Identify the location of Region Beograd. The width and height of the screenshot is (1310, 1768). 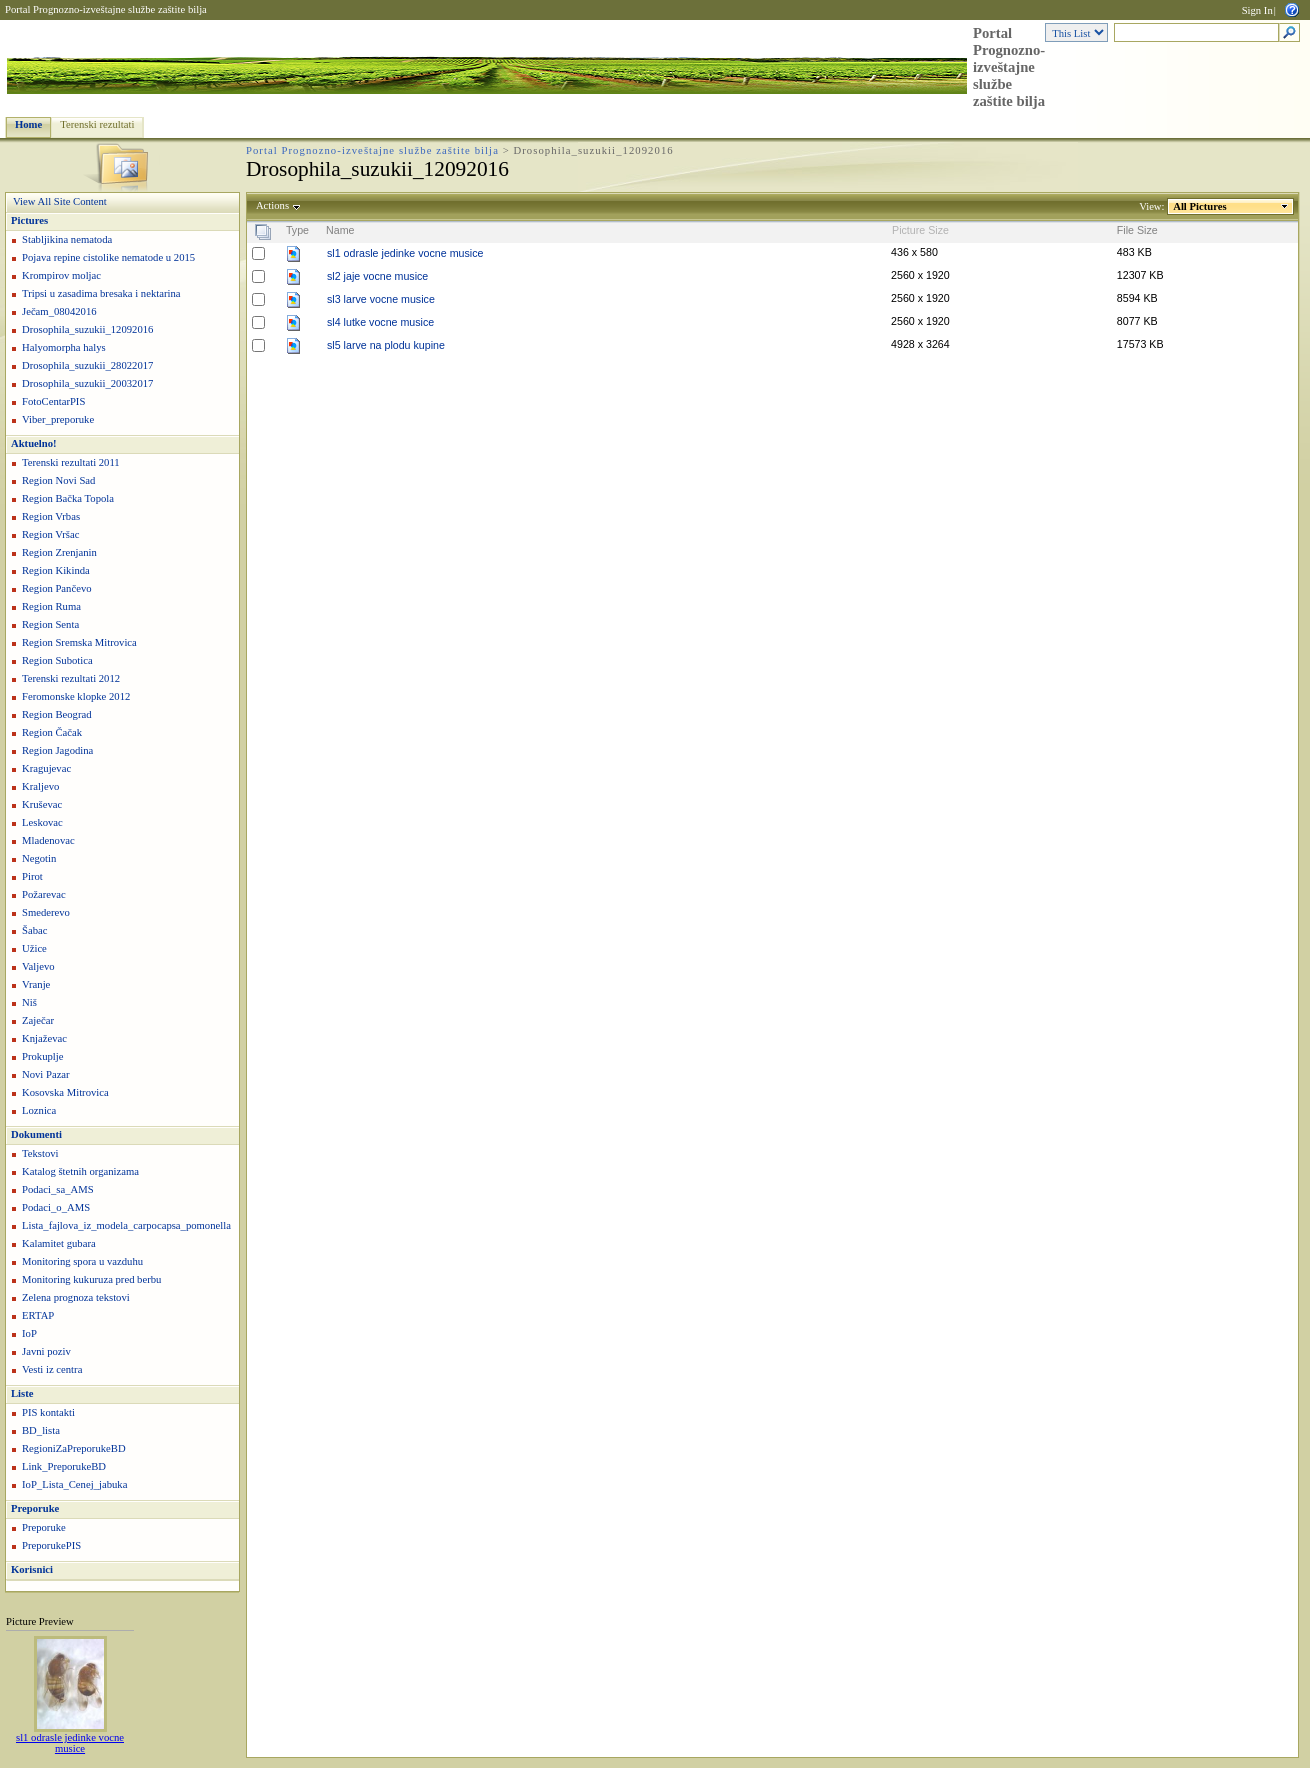
(57, 714).